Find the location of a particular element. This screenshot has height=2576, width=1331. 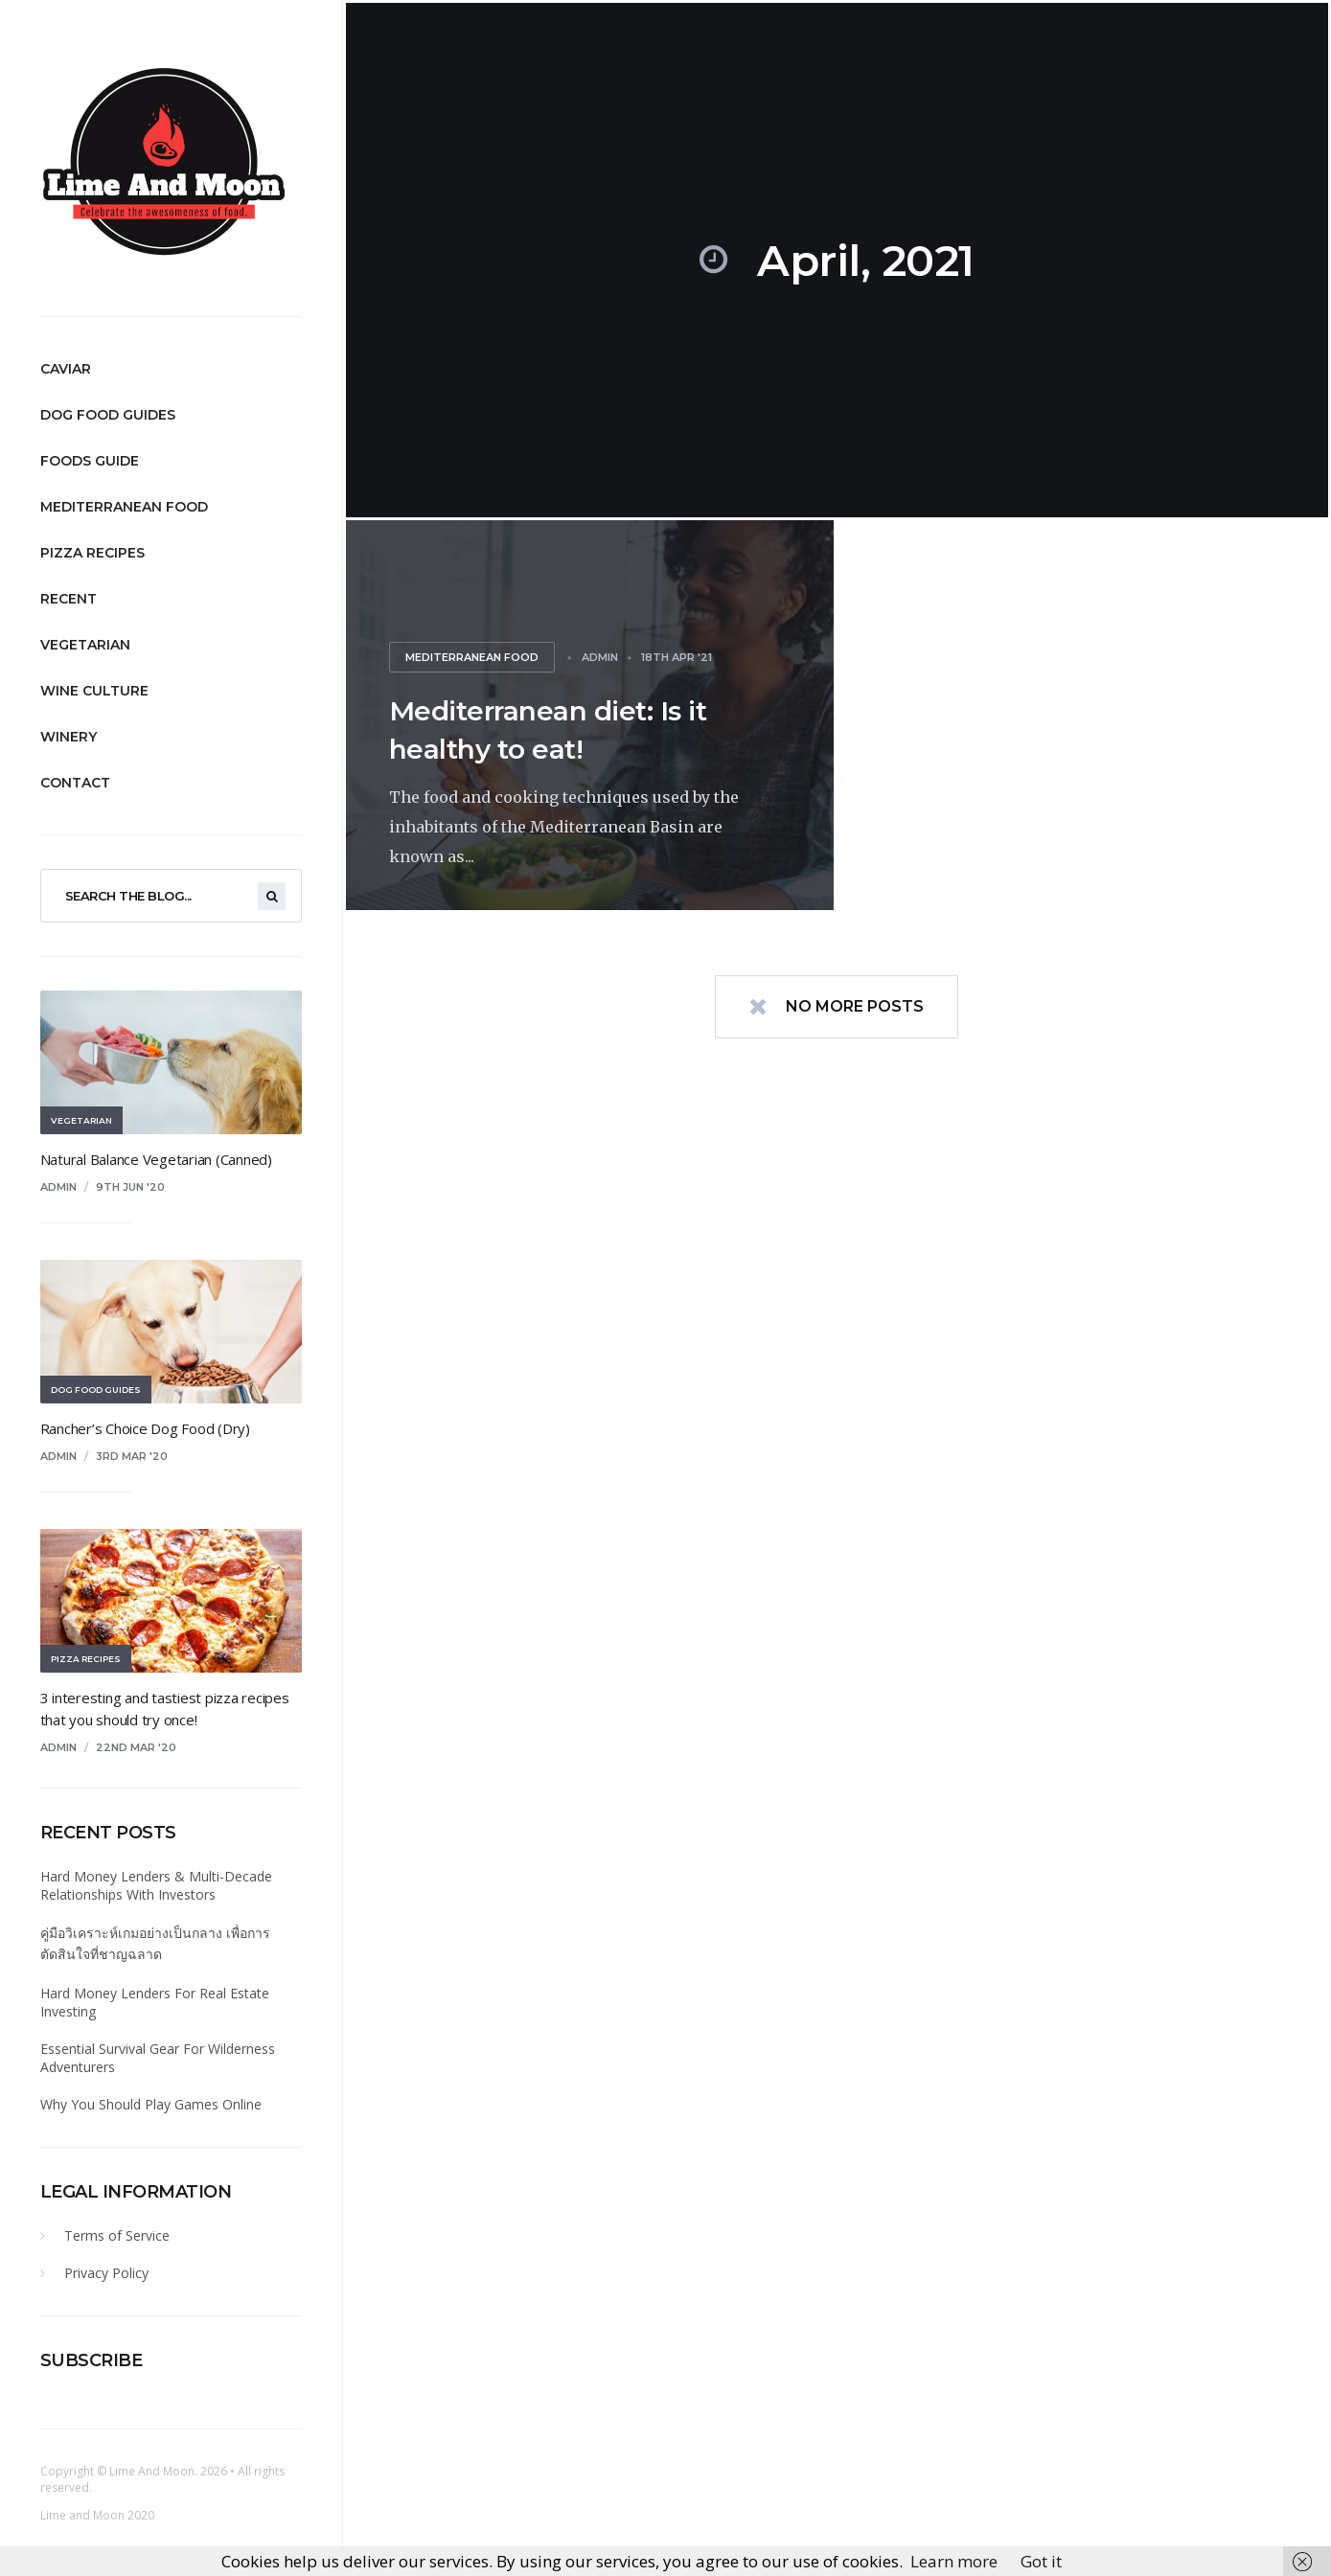

Hard Money Lenders & Multi-Decade Relationships With Investors is located at coordinates (156, 1885).